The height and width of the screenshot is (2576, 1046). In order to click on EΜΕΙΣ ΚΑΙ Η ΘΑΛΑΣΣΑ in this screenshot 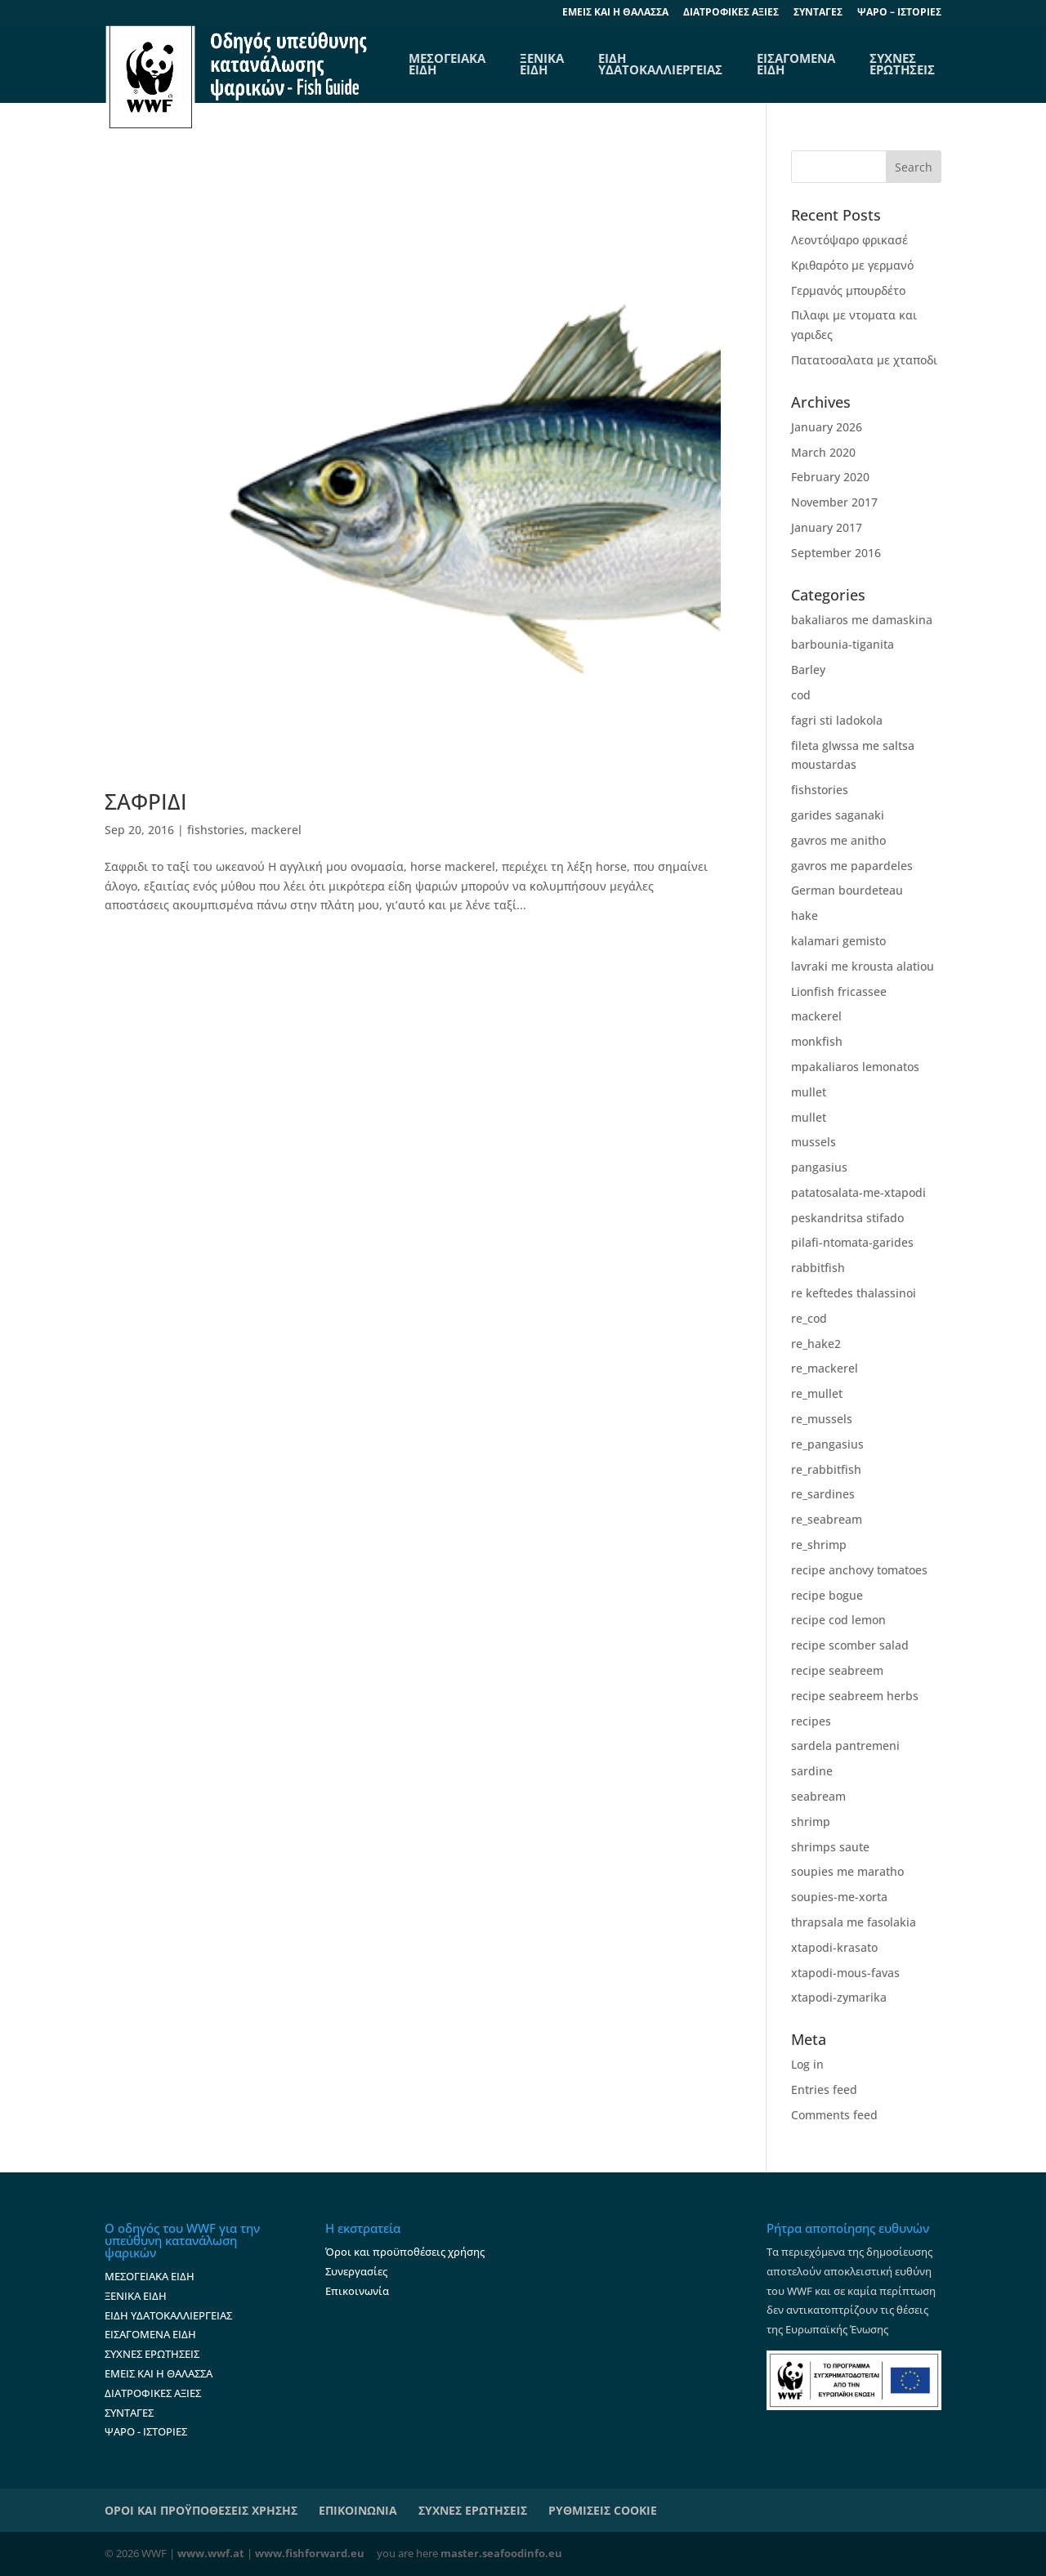, I will do `click(615, 13)`.